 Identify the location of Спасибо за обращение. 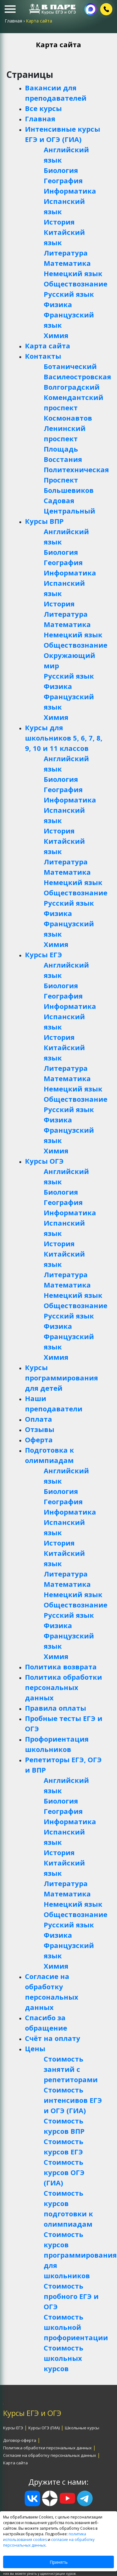
(46, 2022).